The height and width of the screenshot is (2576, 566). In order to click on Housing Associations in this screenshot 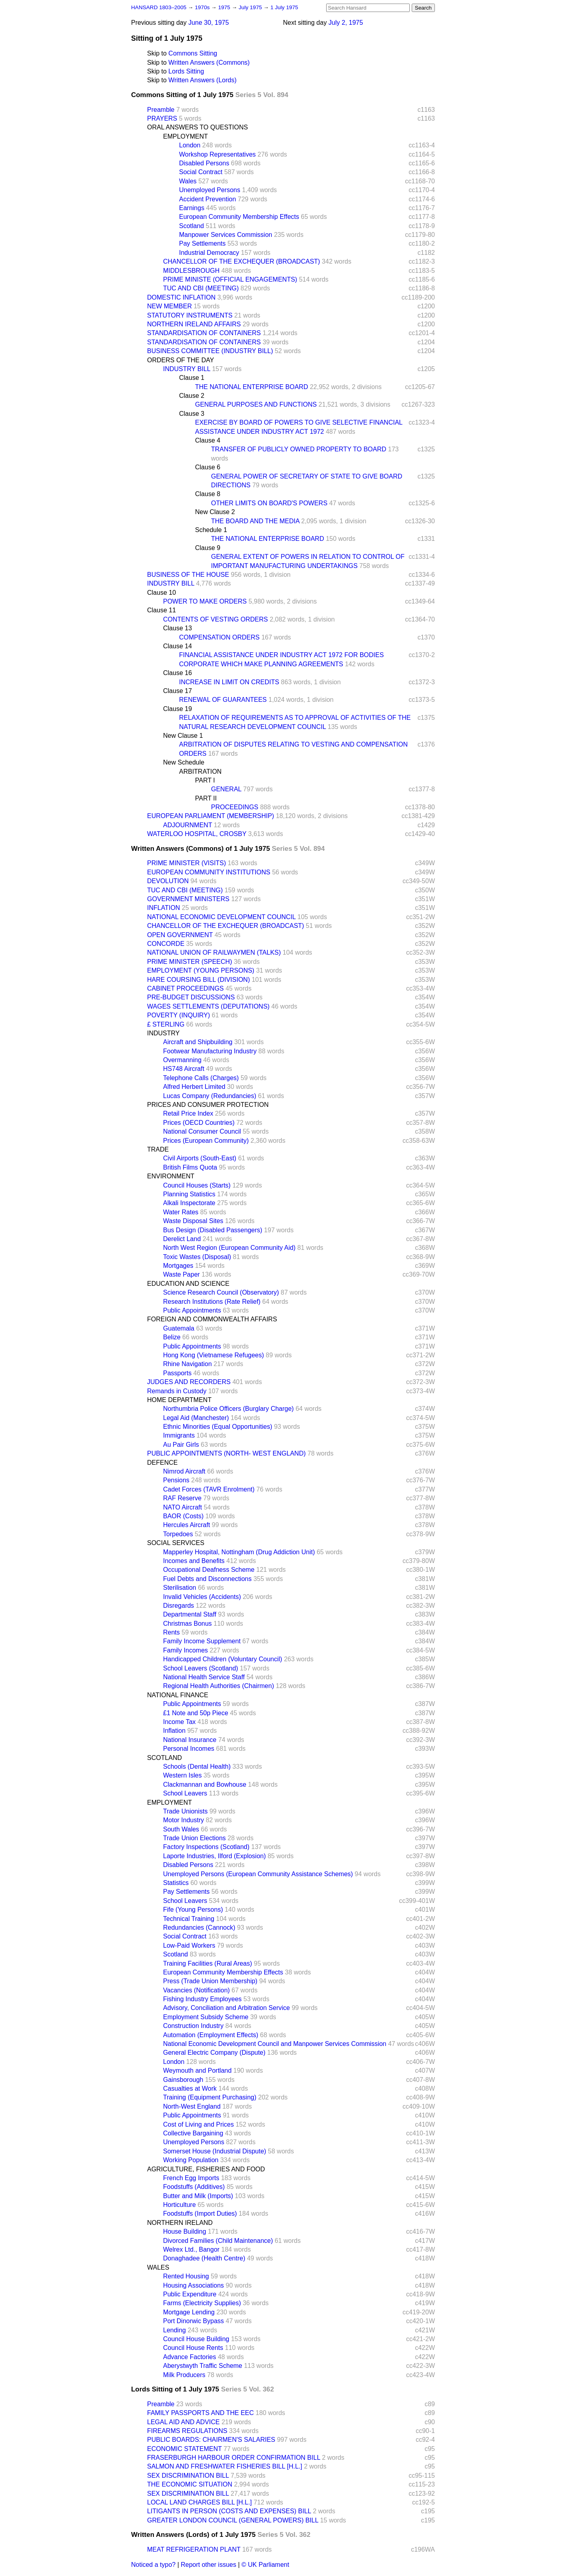, I will do `click(193, 2285)`.